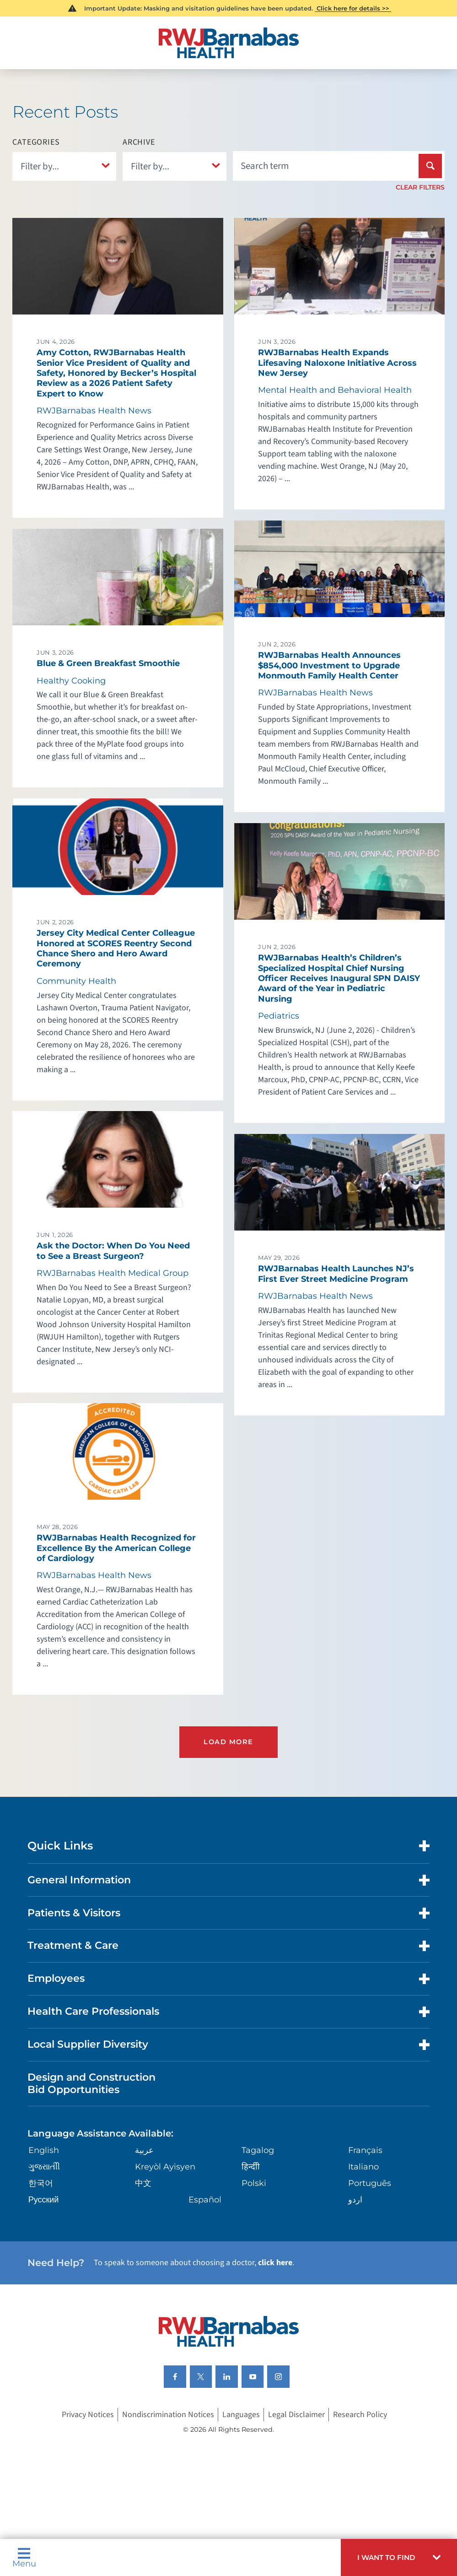 This screenshot has height=2576, width=457. I want to click on Click here for details >>, so click(353, 8).